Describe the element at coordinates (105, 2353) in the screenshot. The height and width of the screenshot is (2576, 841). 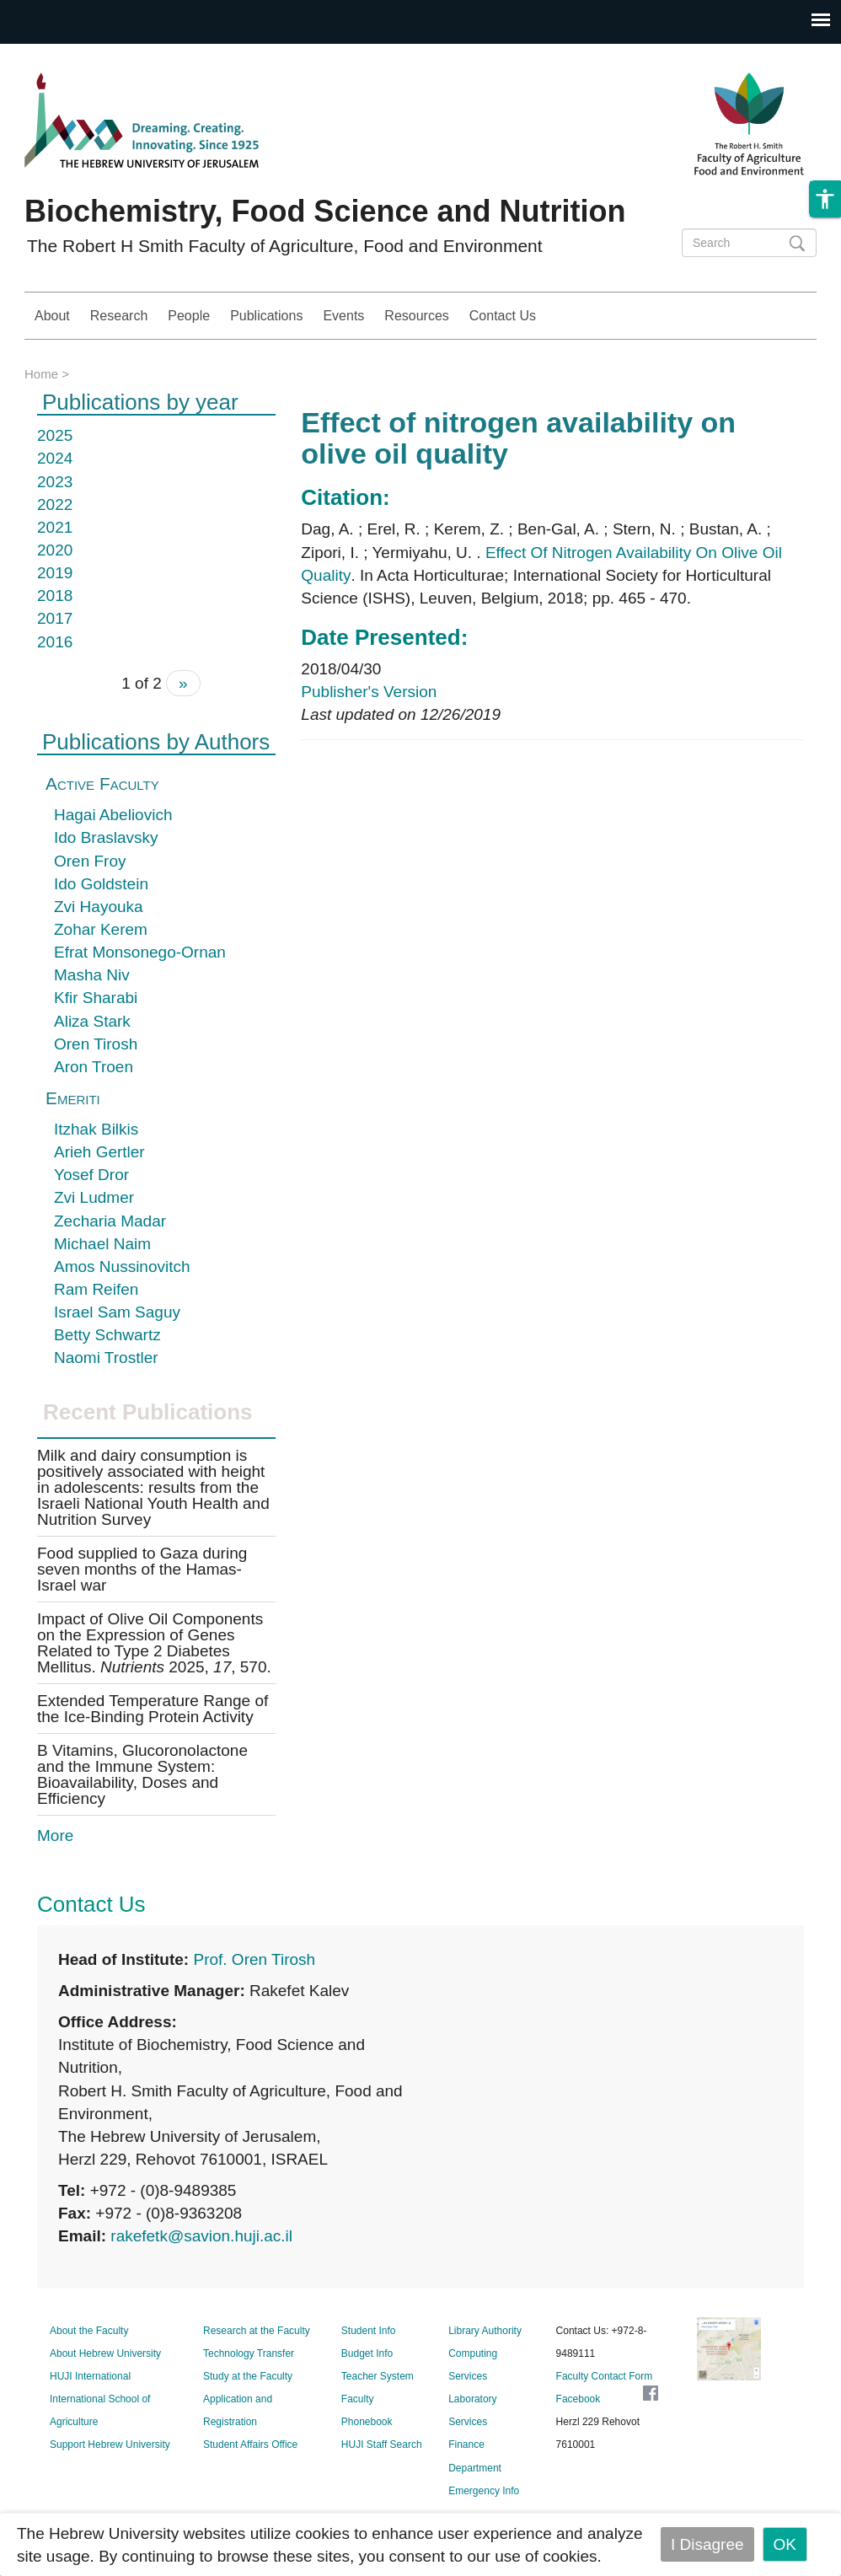
I see `About Hebrew University` at that location.